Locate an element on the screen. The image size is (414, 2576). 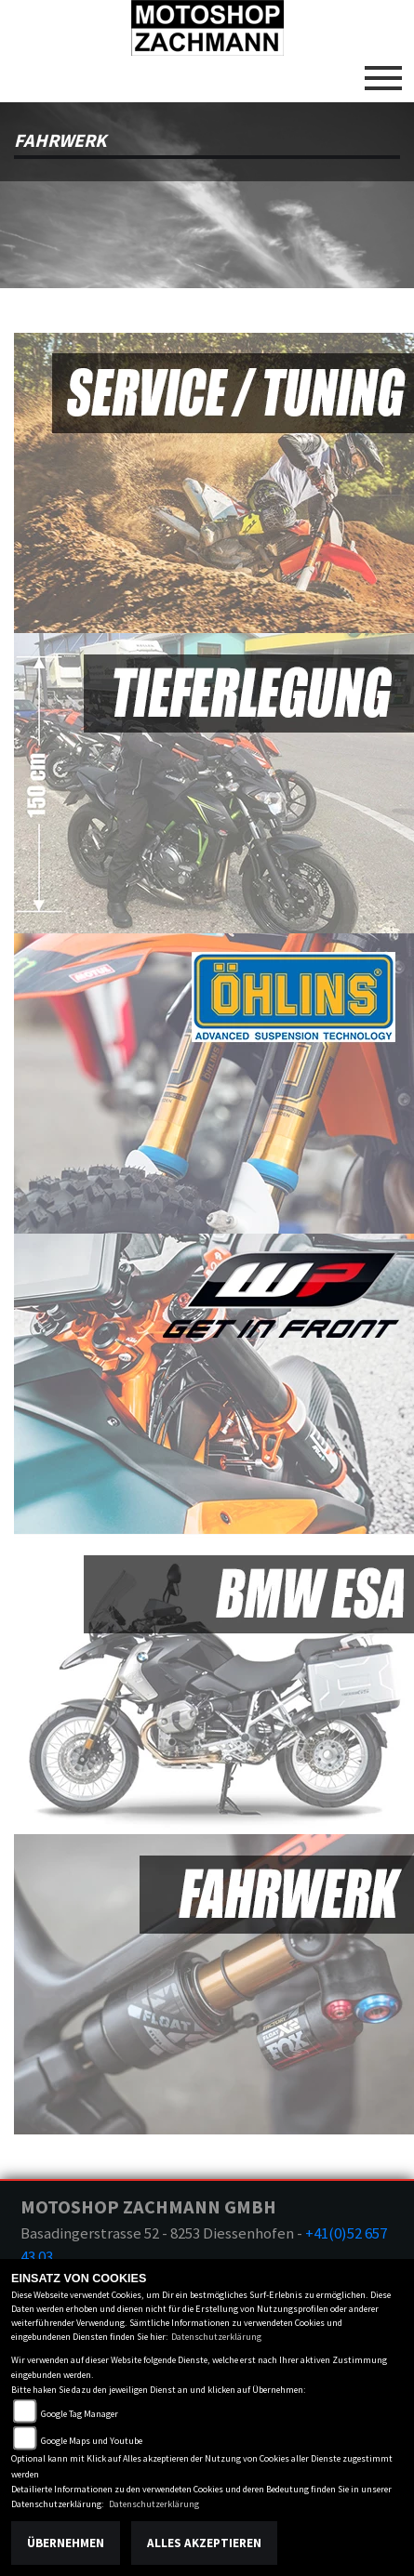
Alles akzeptieren is located at coordinates (204, 2543).